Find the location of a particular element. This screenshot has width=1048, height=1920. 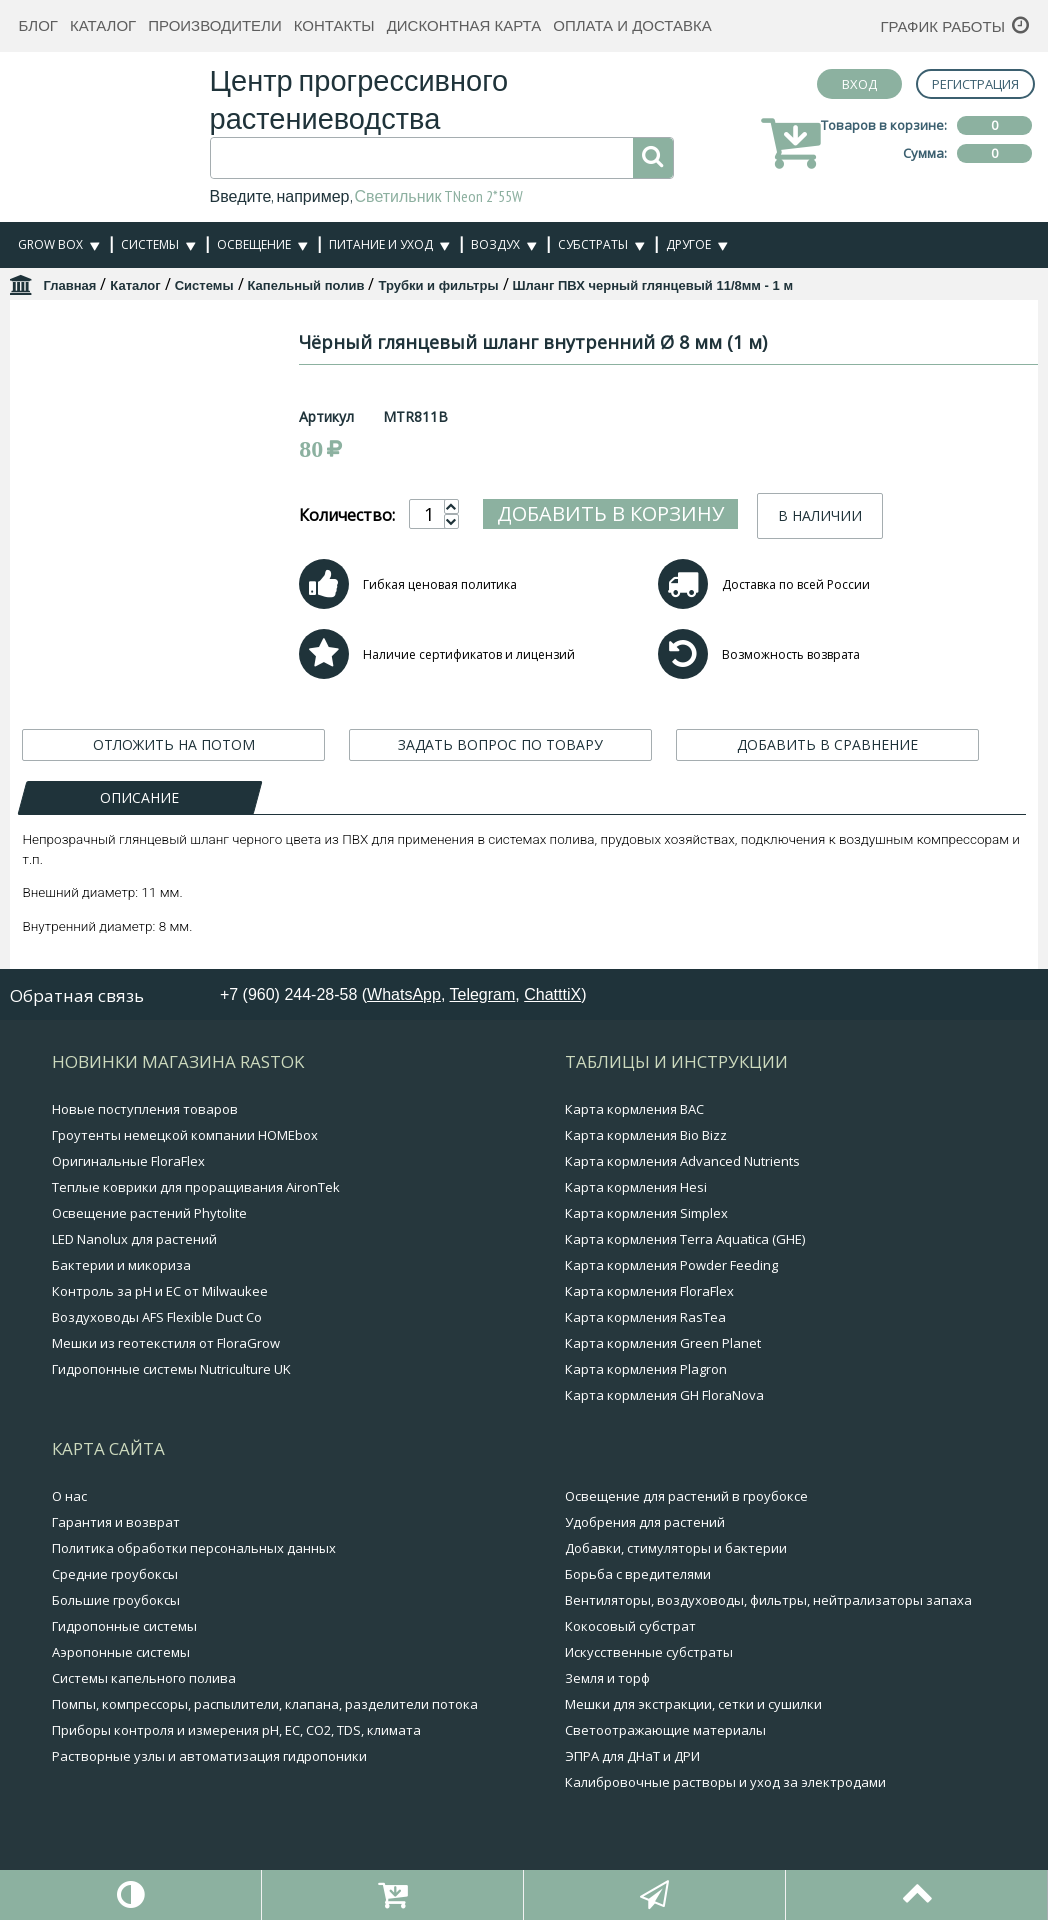

Мешки из геотекстиля от FloraGrow is located at coordinates (166, 1343).